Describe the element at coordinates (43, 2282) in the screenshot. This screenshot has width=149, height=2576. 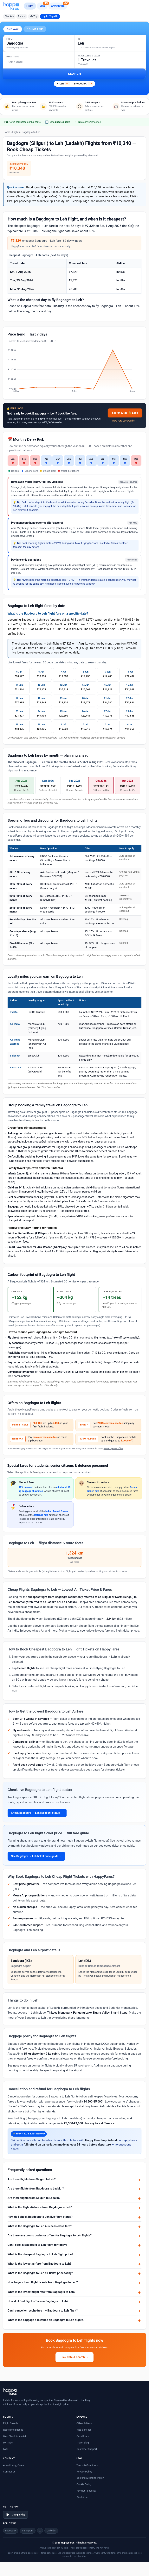
I see `How to get cheap flight tickets from Bagdogra to Leh?` at that location.